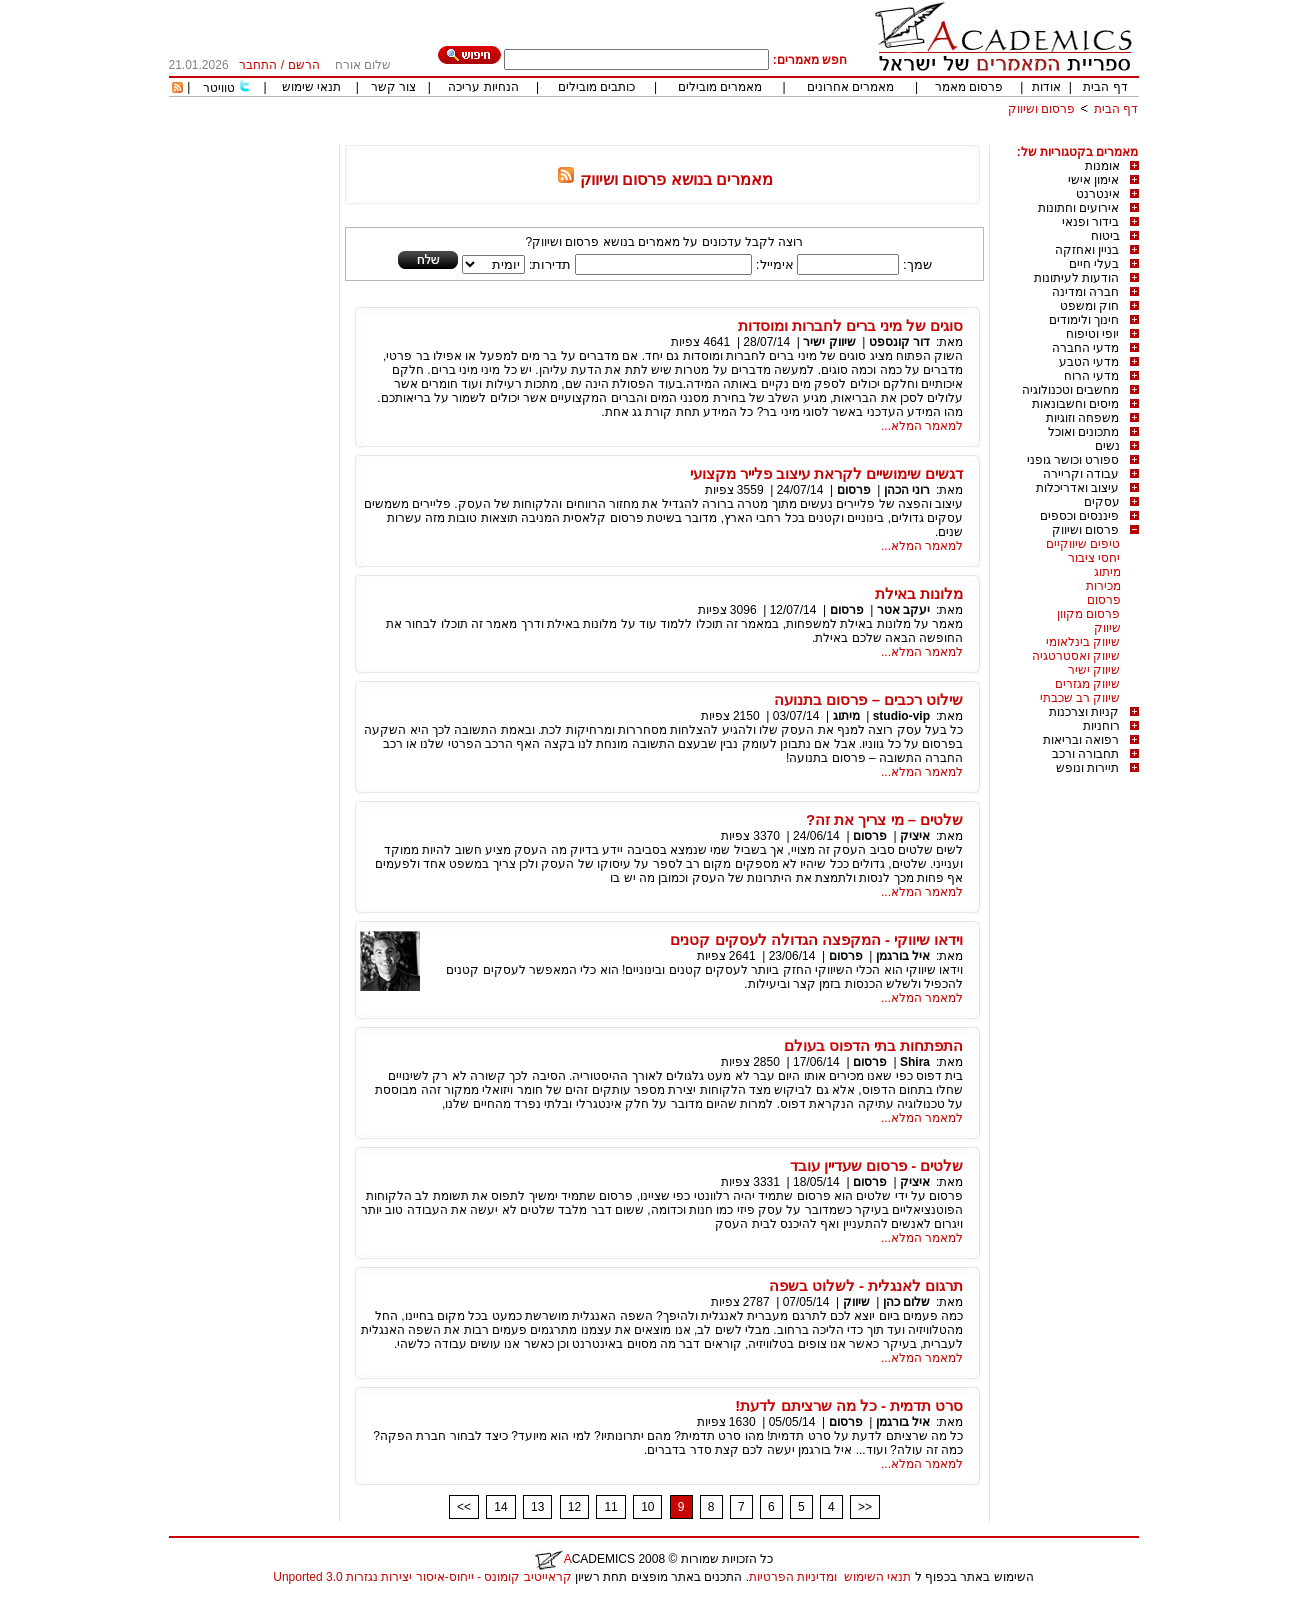 This screenshot has height=1610, width=1307. Describe the element at coordinates (1081, 740) in the screenshot. I see `רפואה ובריאות` at that location.